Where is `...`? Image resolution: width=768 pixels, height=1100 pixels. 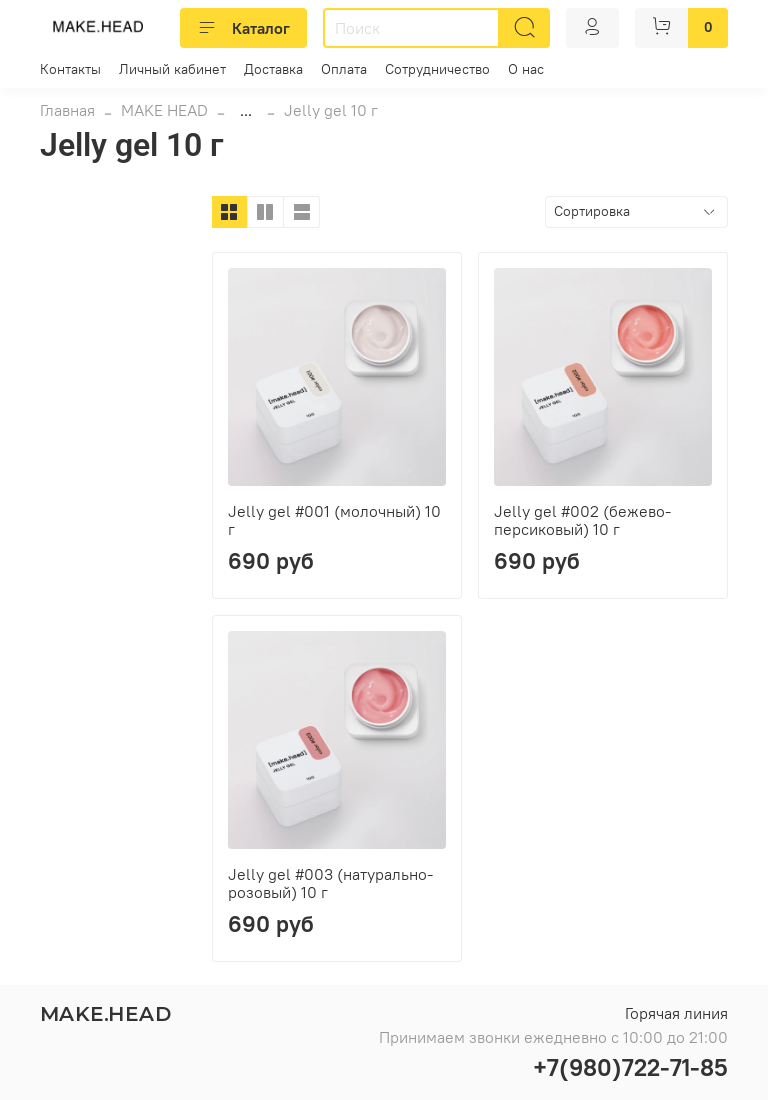
... is located at coordinates (246, 110).